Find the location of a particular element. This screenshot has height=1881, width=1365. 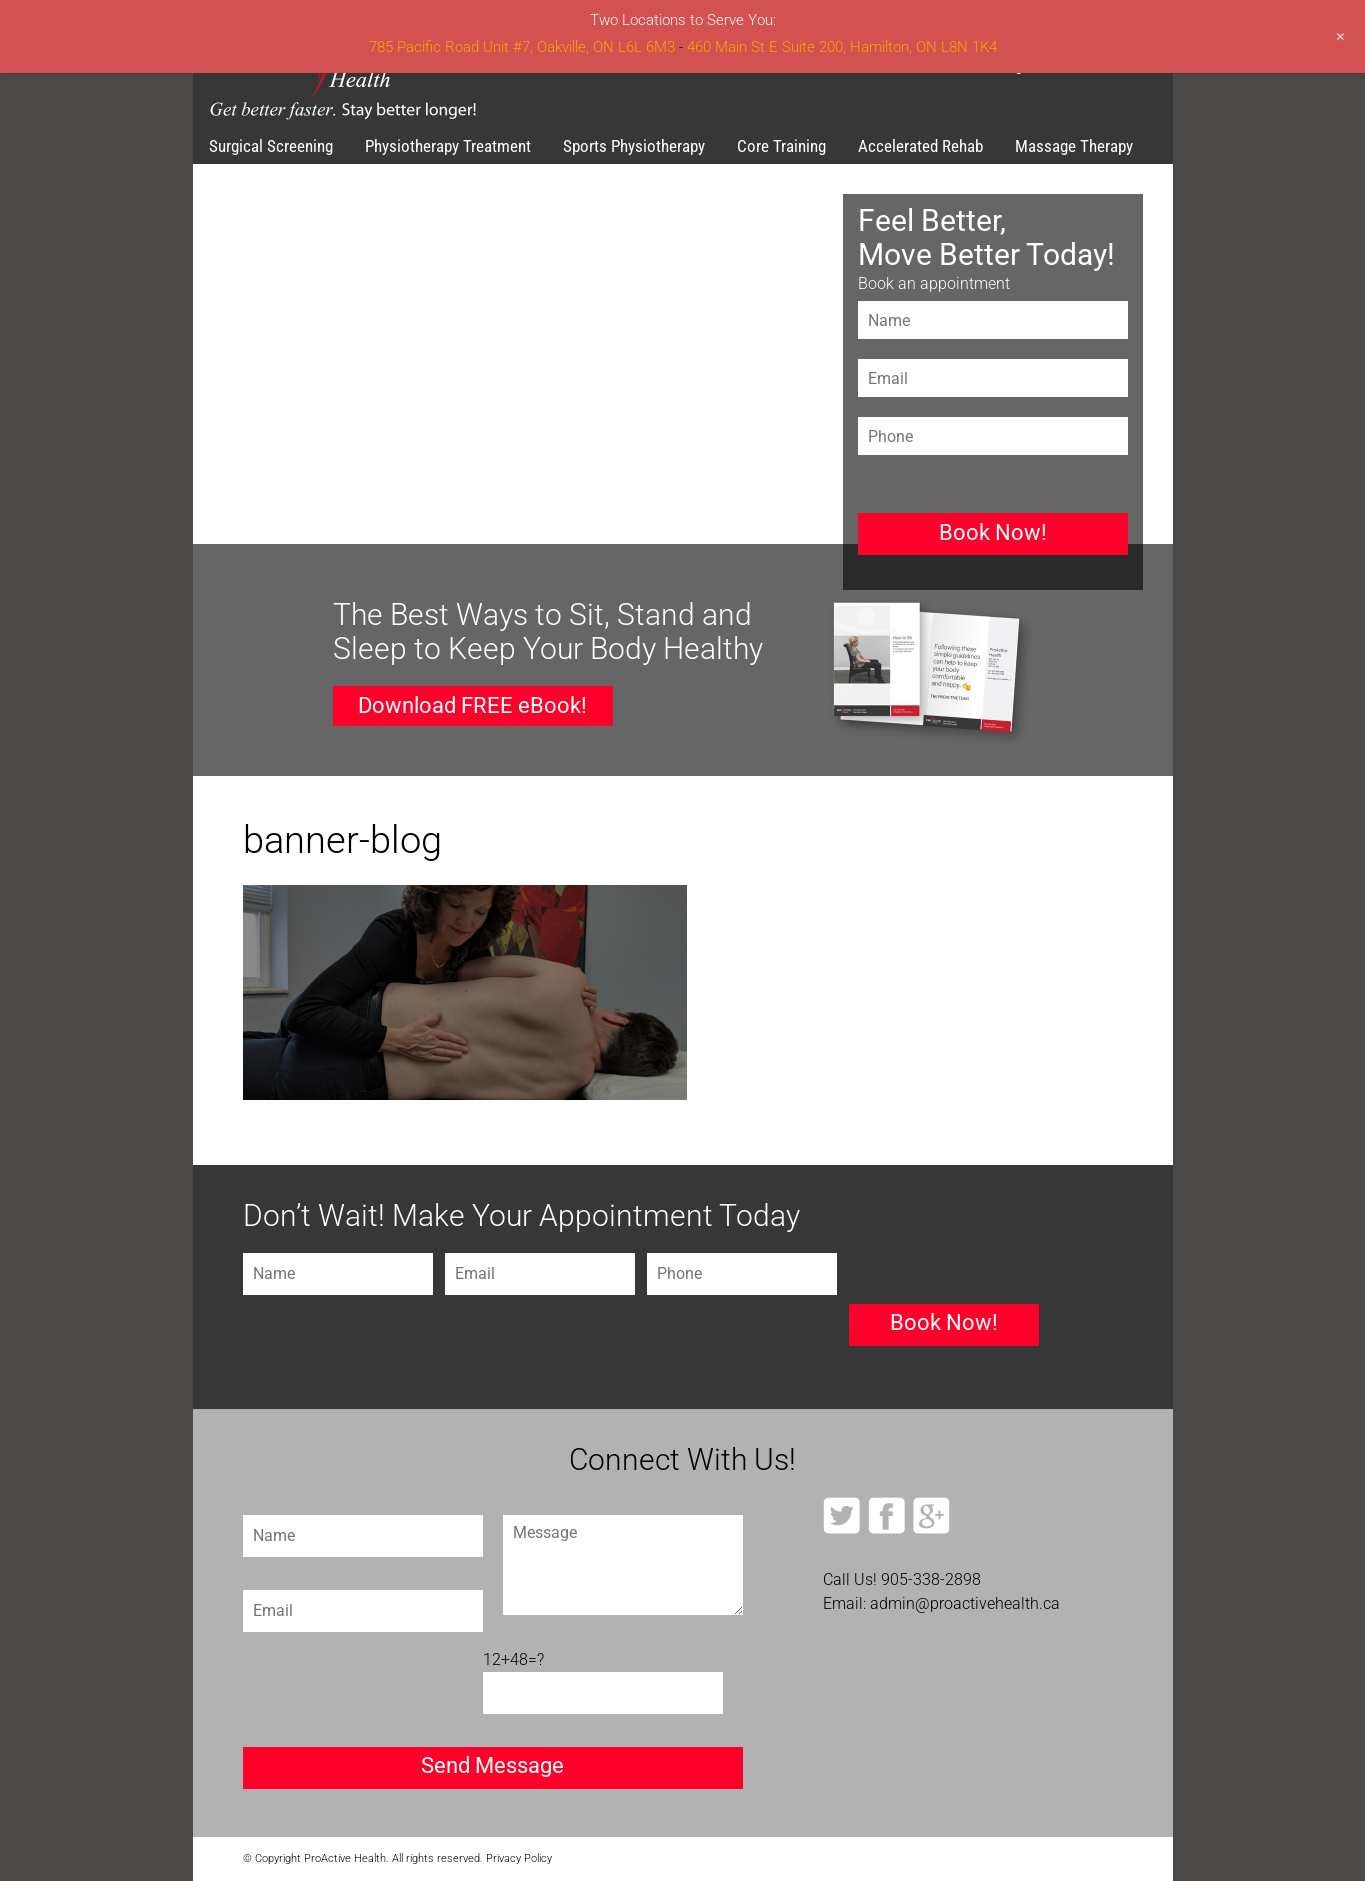

460 Main St E Suite 200, Hamilton, ON L8N 1K4 is located at coordinates (842, 47).